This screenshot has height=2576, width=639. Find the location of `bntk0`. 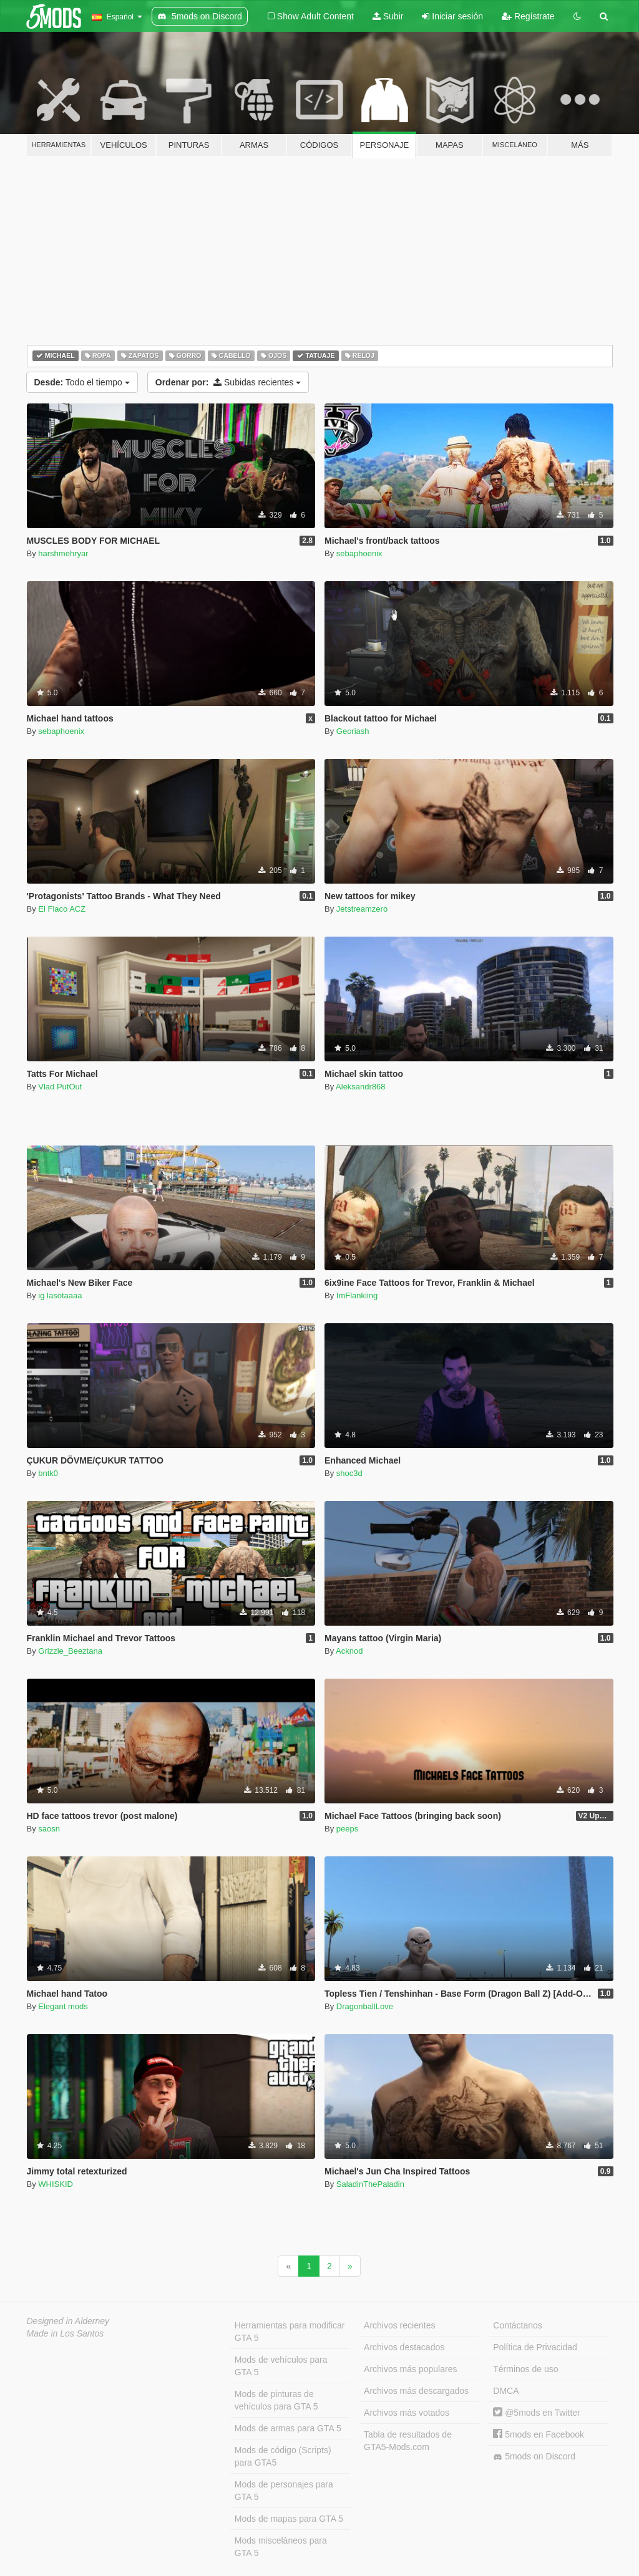

bntk0 is located at coordinates (48, 1473).